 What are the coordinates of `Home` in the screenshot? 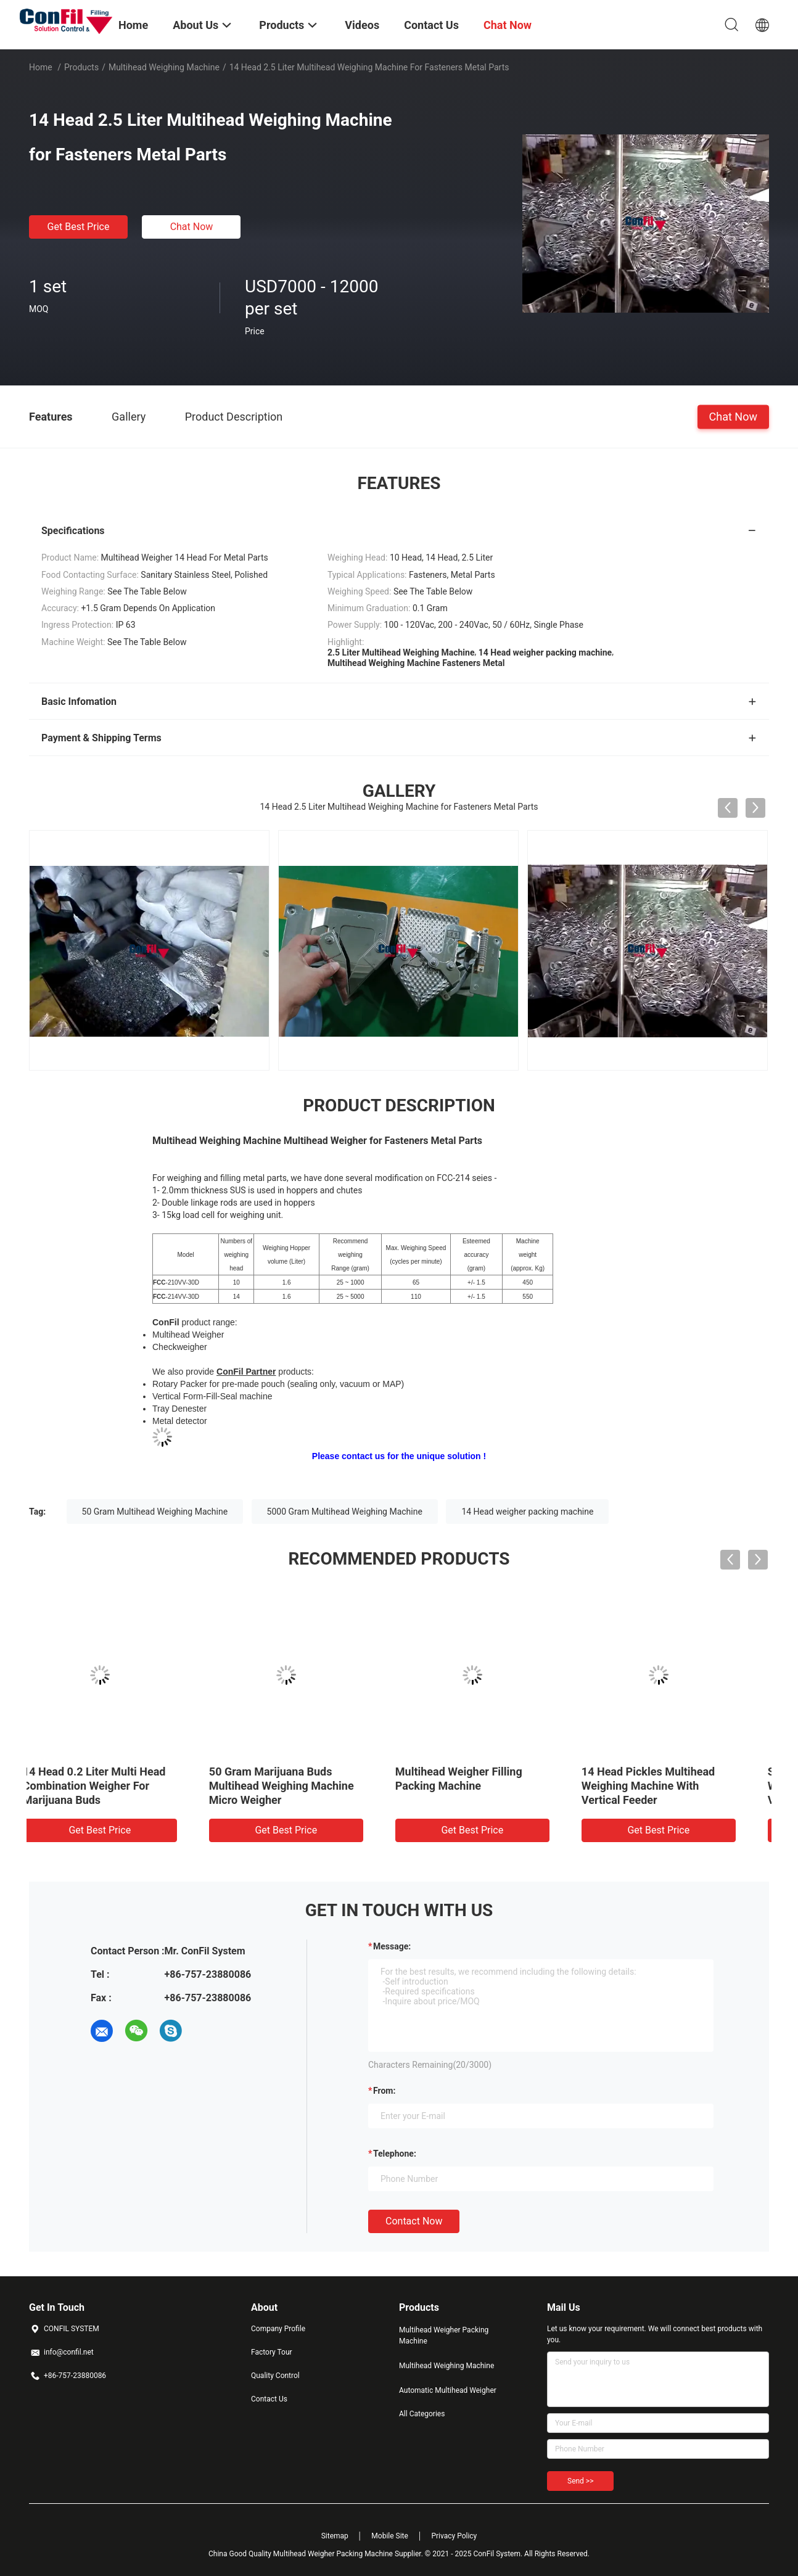 It's located at (40, 67).